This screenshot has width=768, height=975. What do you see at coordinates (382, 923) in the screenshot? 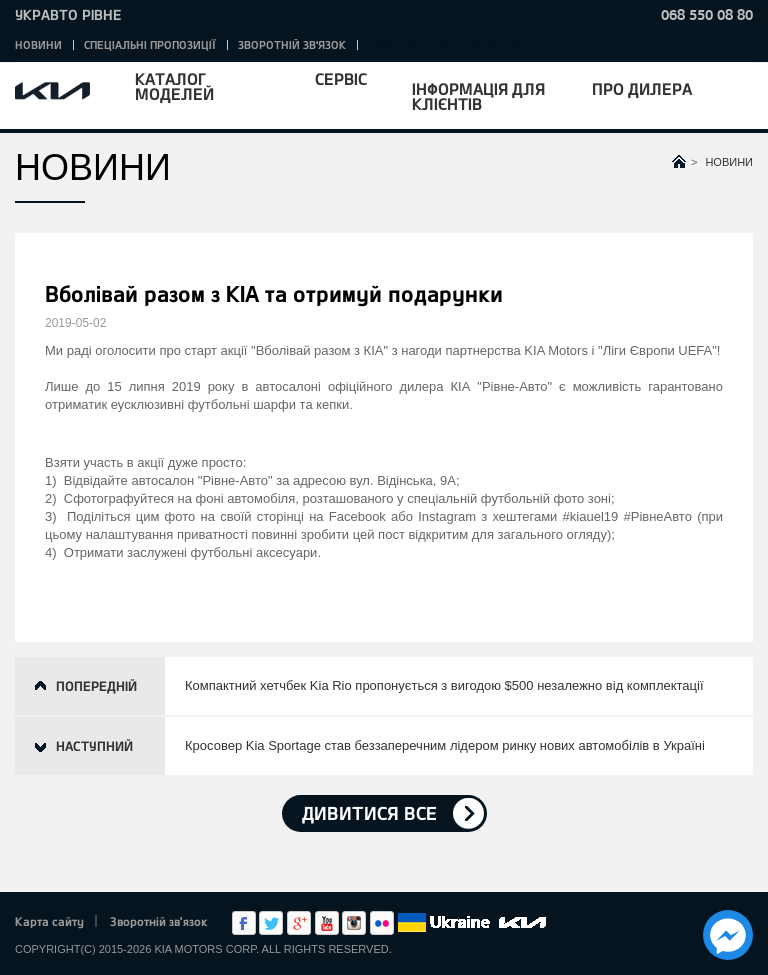
I see `flickr` at bounding box center [382, 923].